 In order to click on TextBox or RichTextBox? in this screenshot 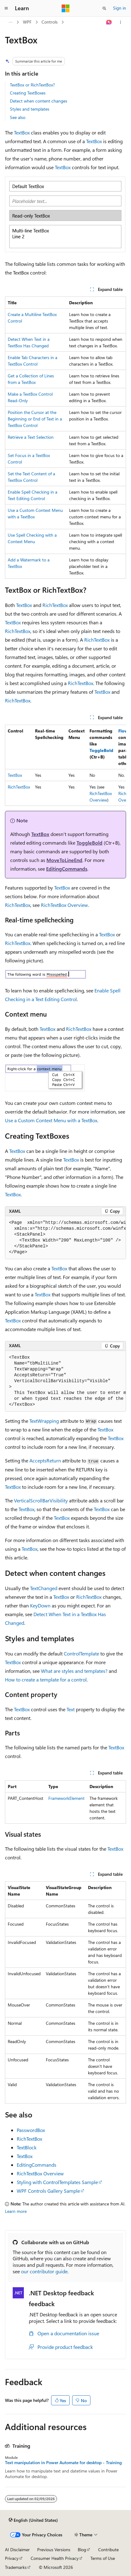, I will do `click(32, 85)`.